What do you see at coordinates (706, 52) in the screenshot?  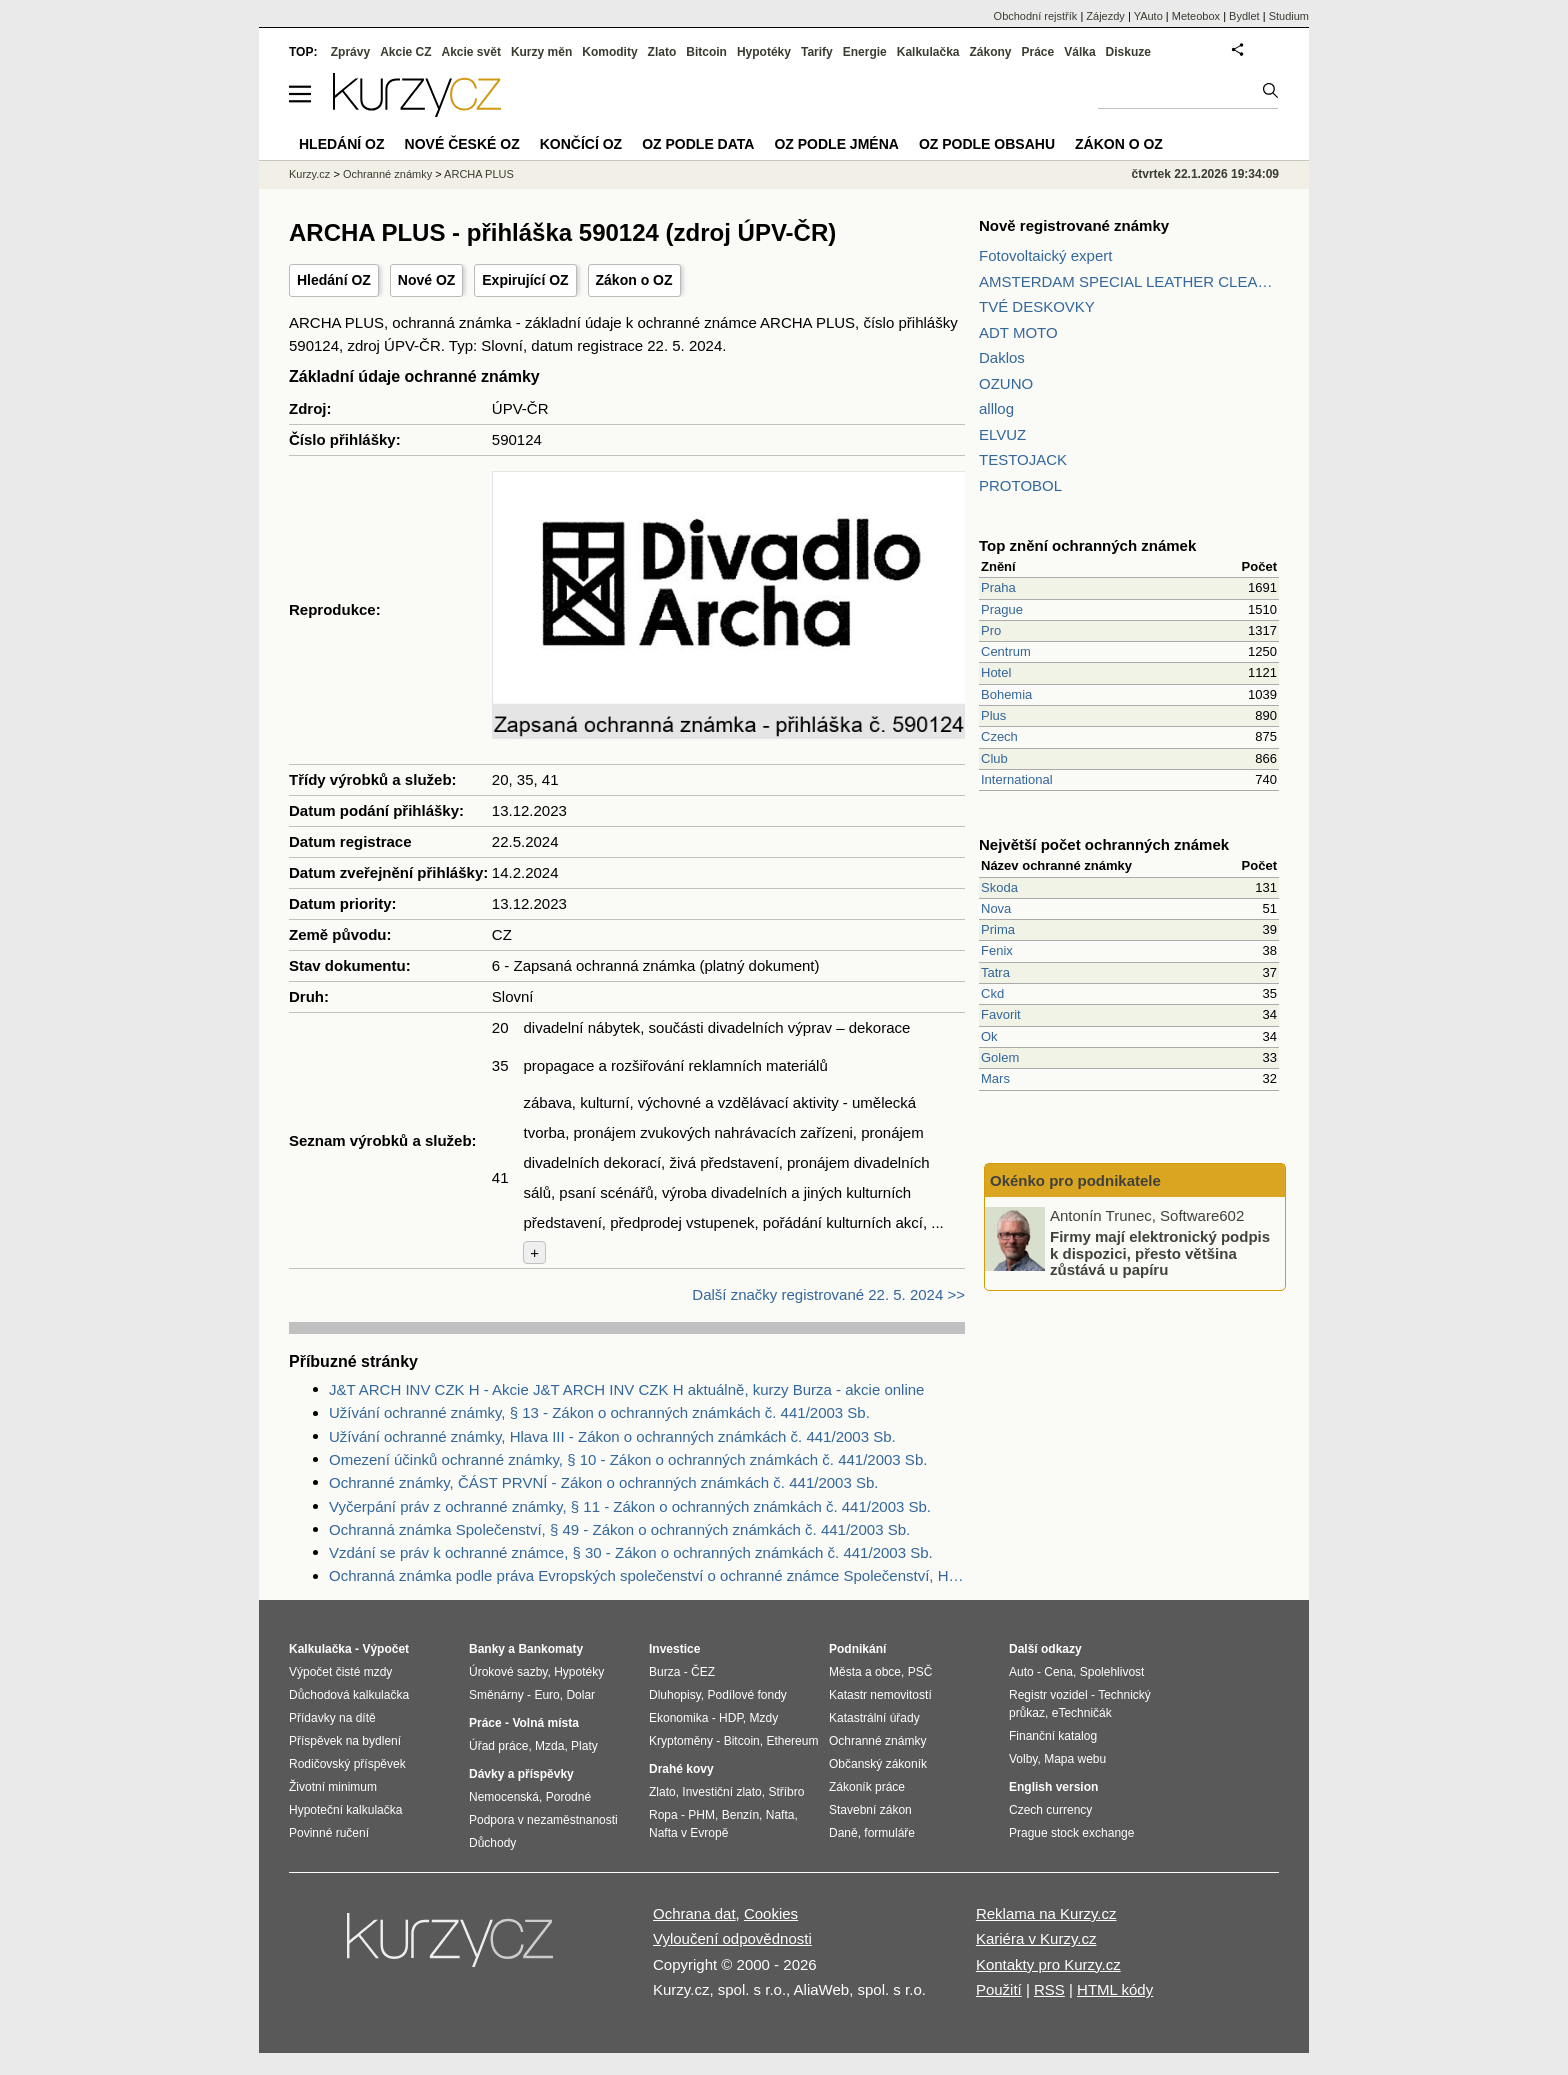 I see `Bitcoin` at bounding box center [706, 52].